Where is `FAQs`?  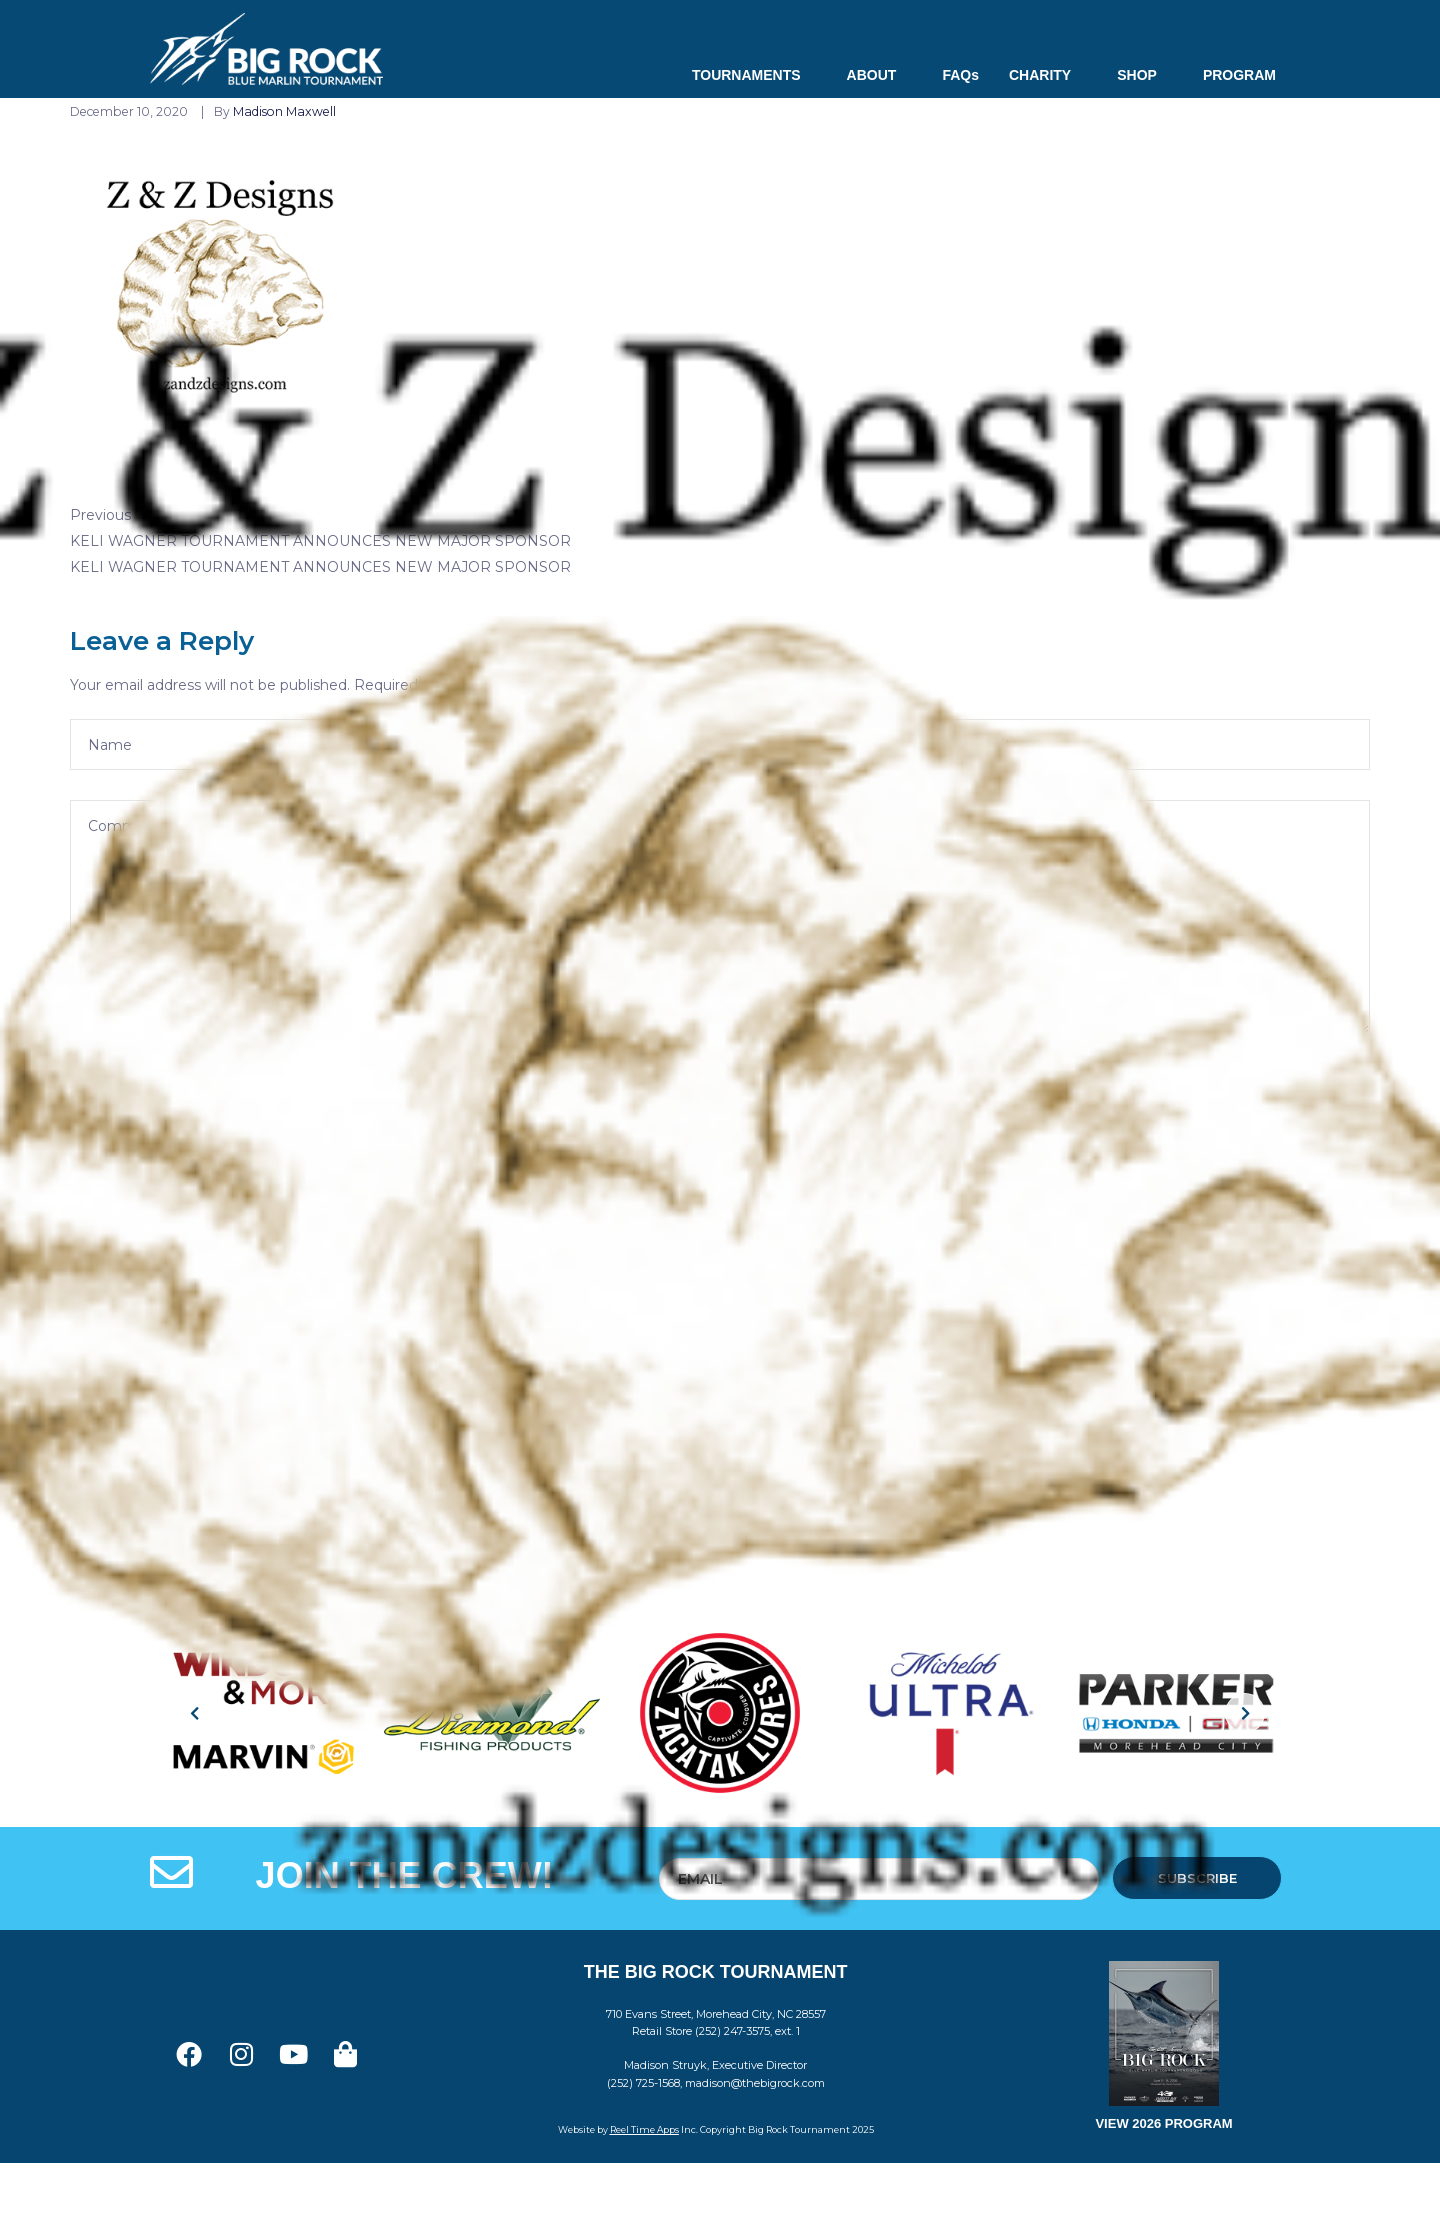 FAQs is located at coordinates (960, 75).